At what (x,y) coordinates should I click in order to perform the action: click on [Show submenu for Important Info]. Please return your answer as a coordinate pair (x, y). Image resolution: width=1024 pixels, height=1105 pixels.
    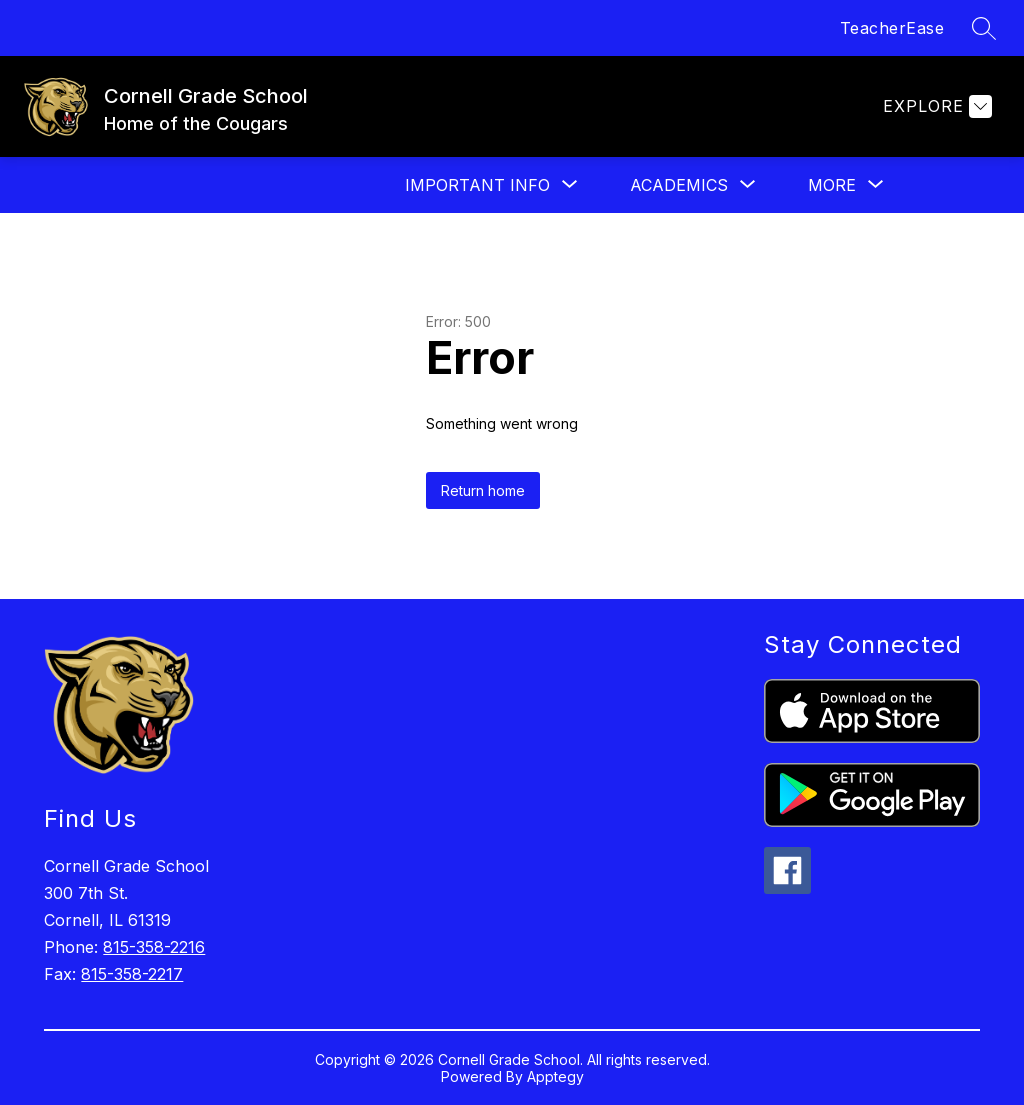
    Looking at the image, I should click on (477, 185).